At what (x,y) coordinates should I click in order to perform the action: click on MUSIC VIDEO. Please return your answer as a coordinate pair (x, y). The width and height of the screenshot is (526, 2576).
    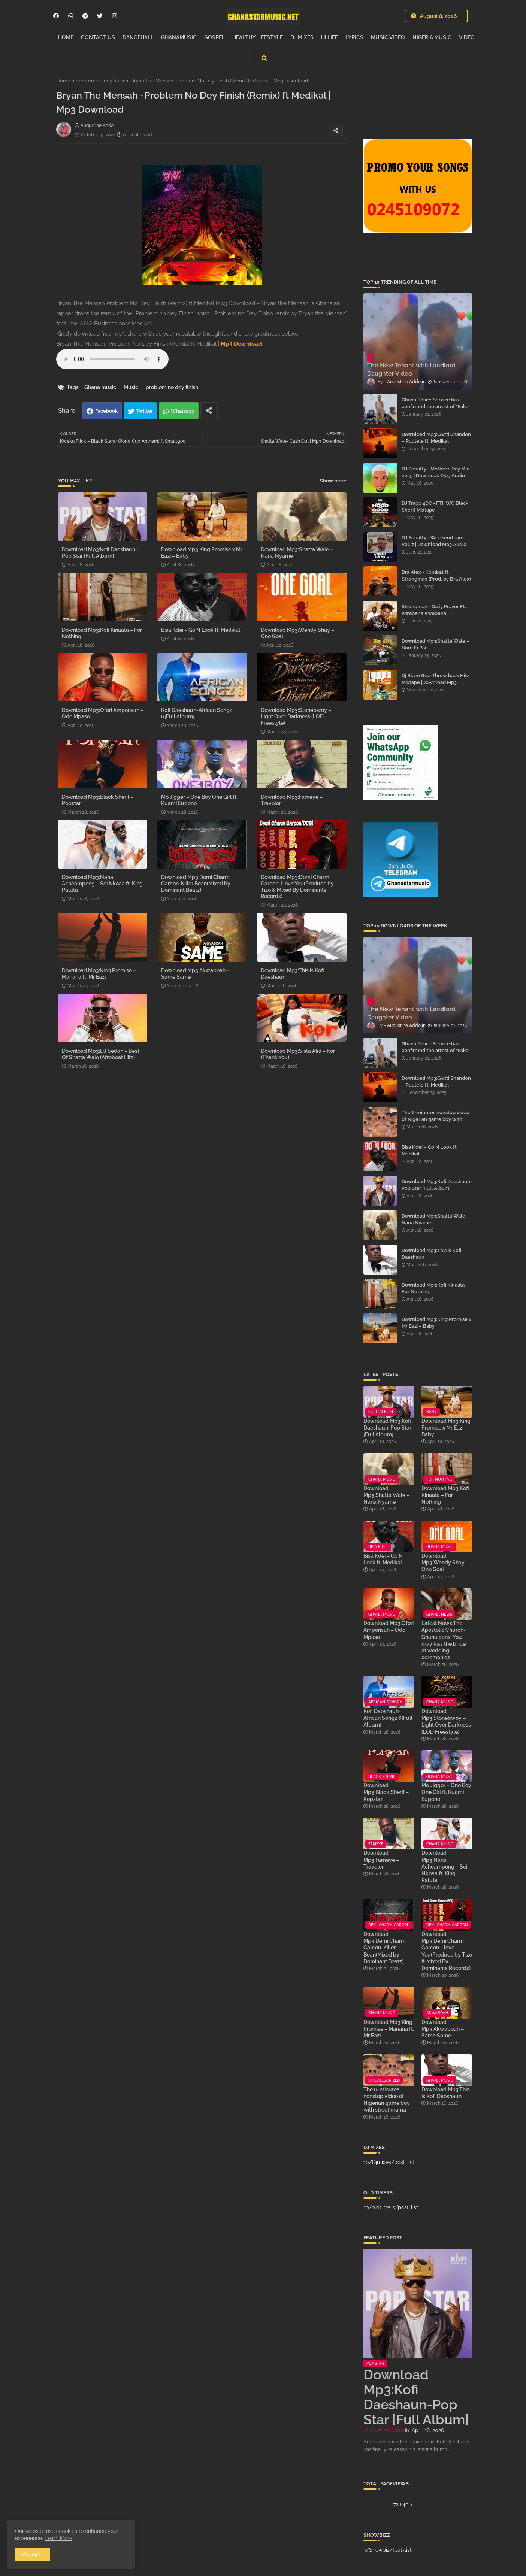
    Looking at the image, I should click on (388, 37).